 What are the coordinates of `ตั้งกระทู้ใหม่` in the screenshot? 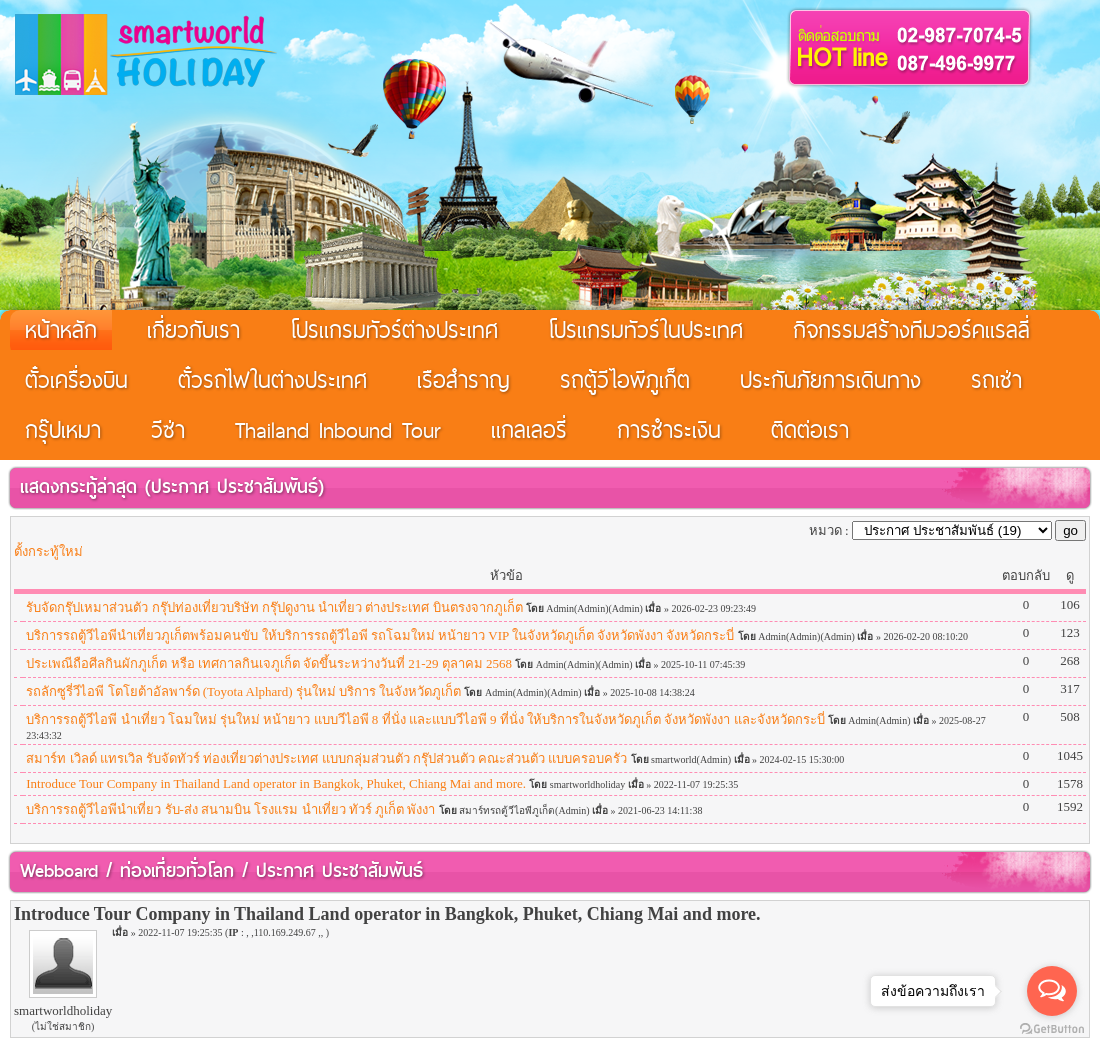 It's located at (48, 551).